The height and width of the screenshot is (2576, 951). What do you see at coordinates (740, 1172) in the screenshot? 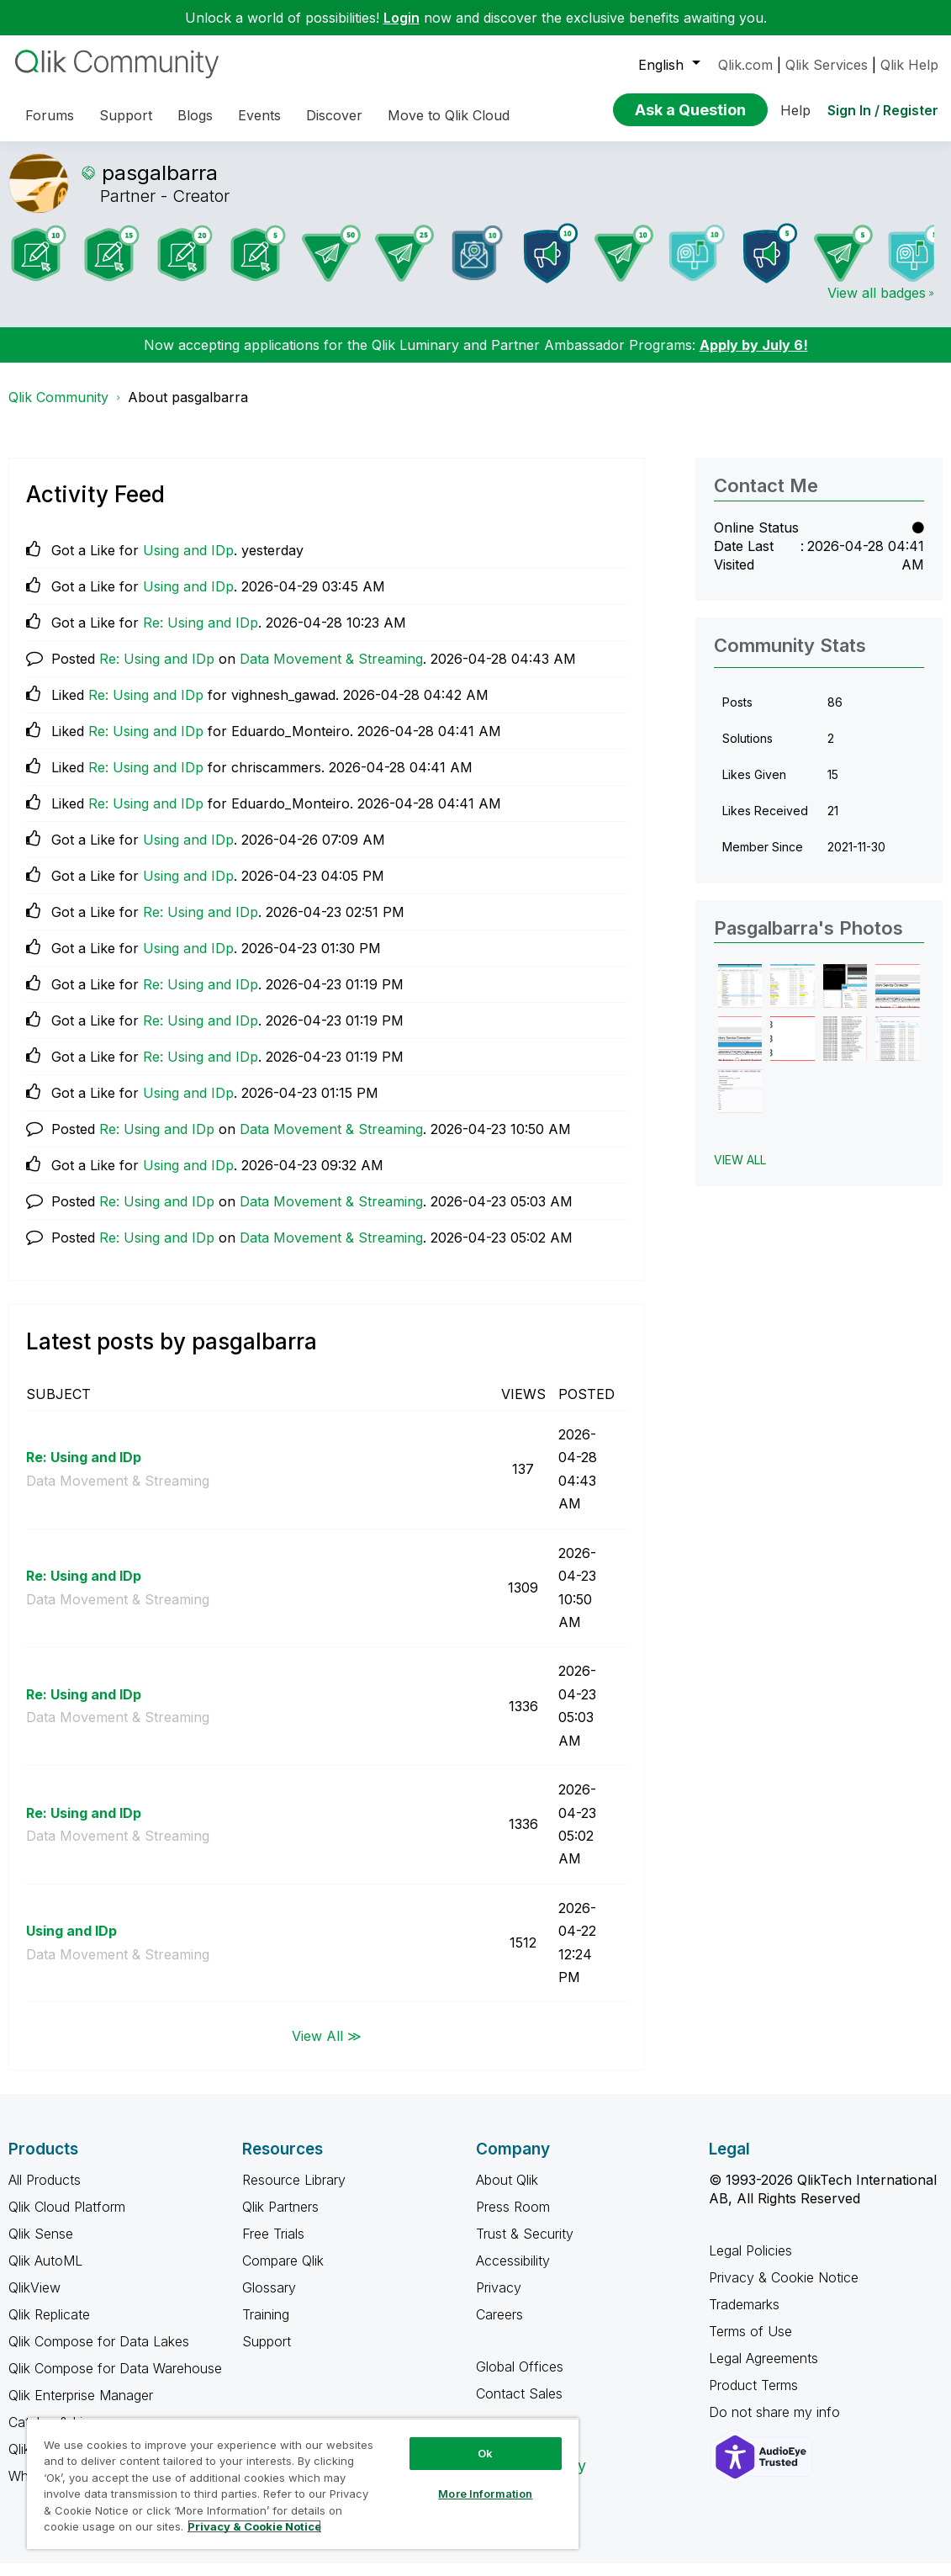
I see `View All` at bounding box center [740, 1172].